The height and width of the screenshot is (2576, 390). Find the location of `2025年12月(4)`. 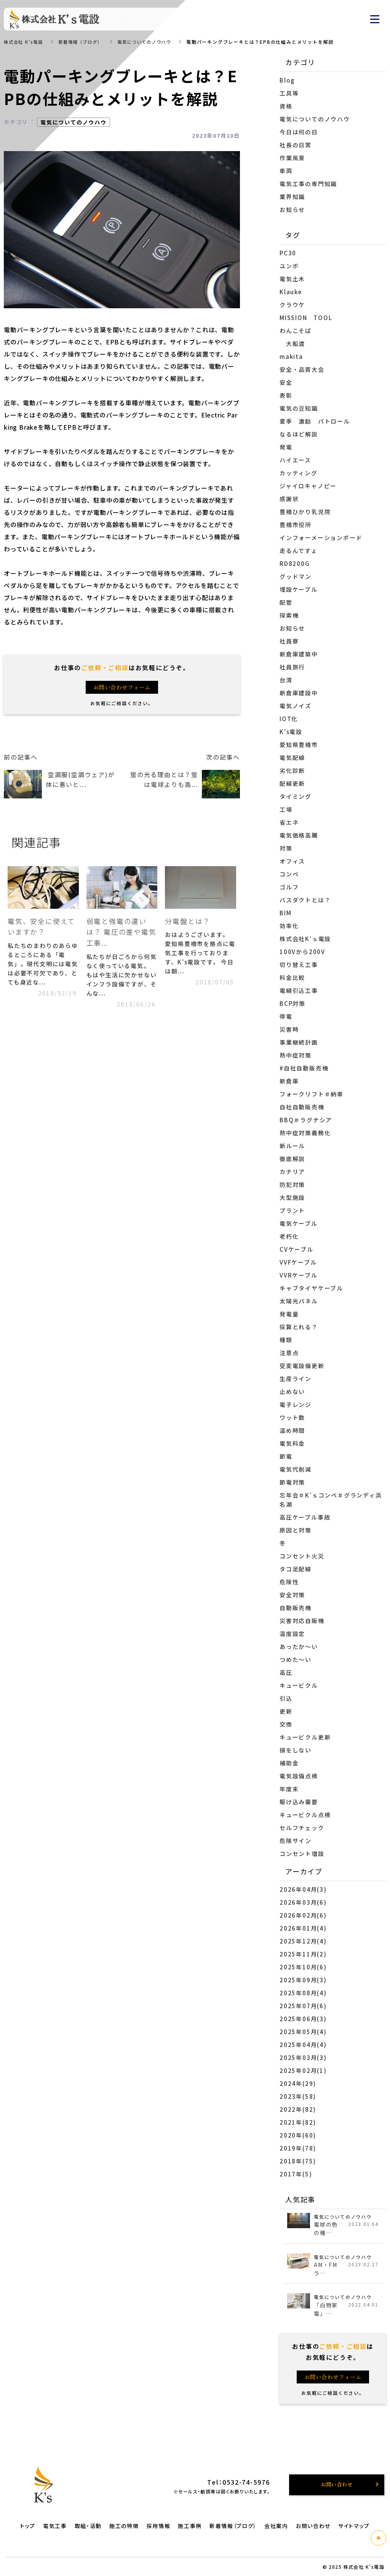

2025年12月(4) is located at coordinates (303, 1941).